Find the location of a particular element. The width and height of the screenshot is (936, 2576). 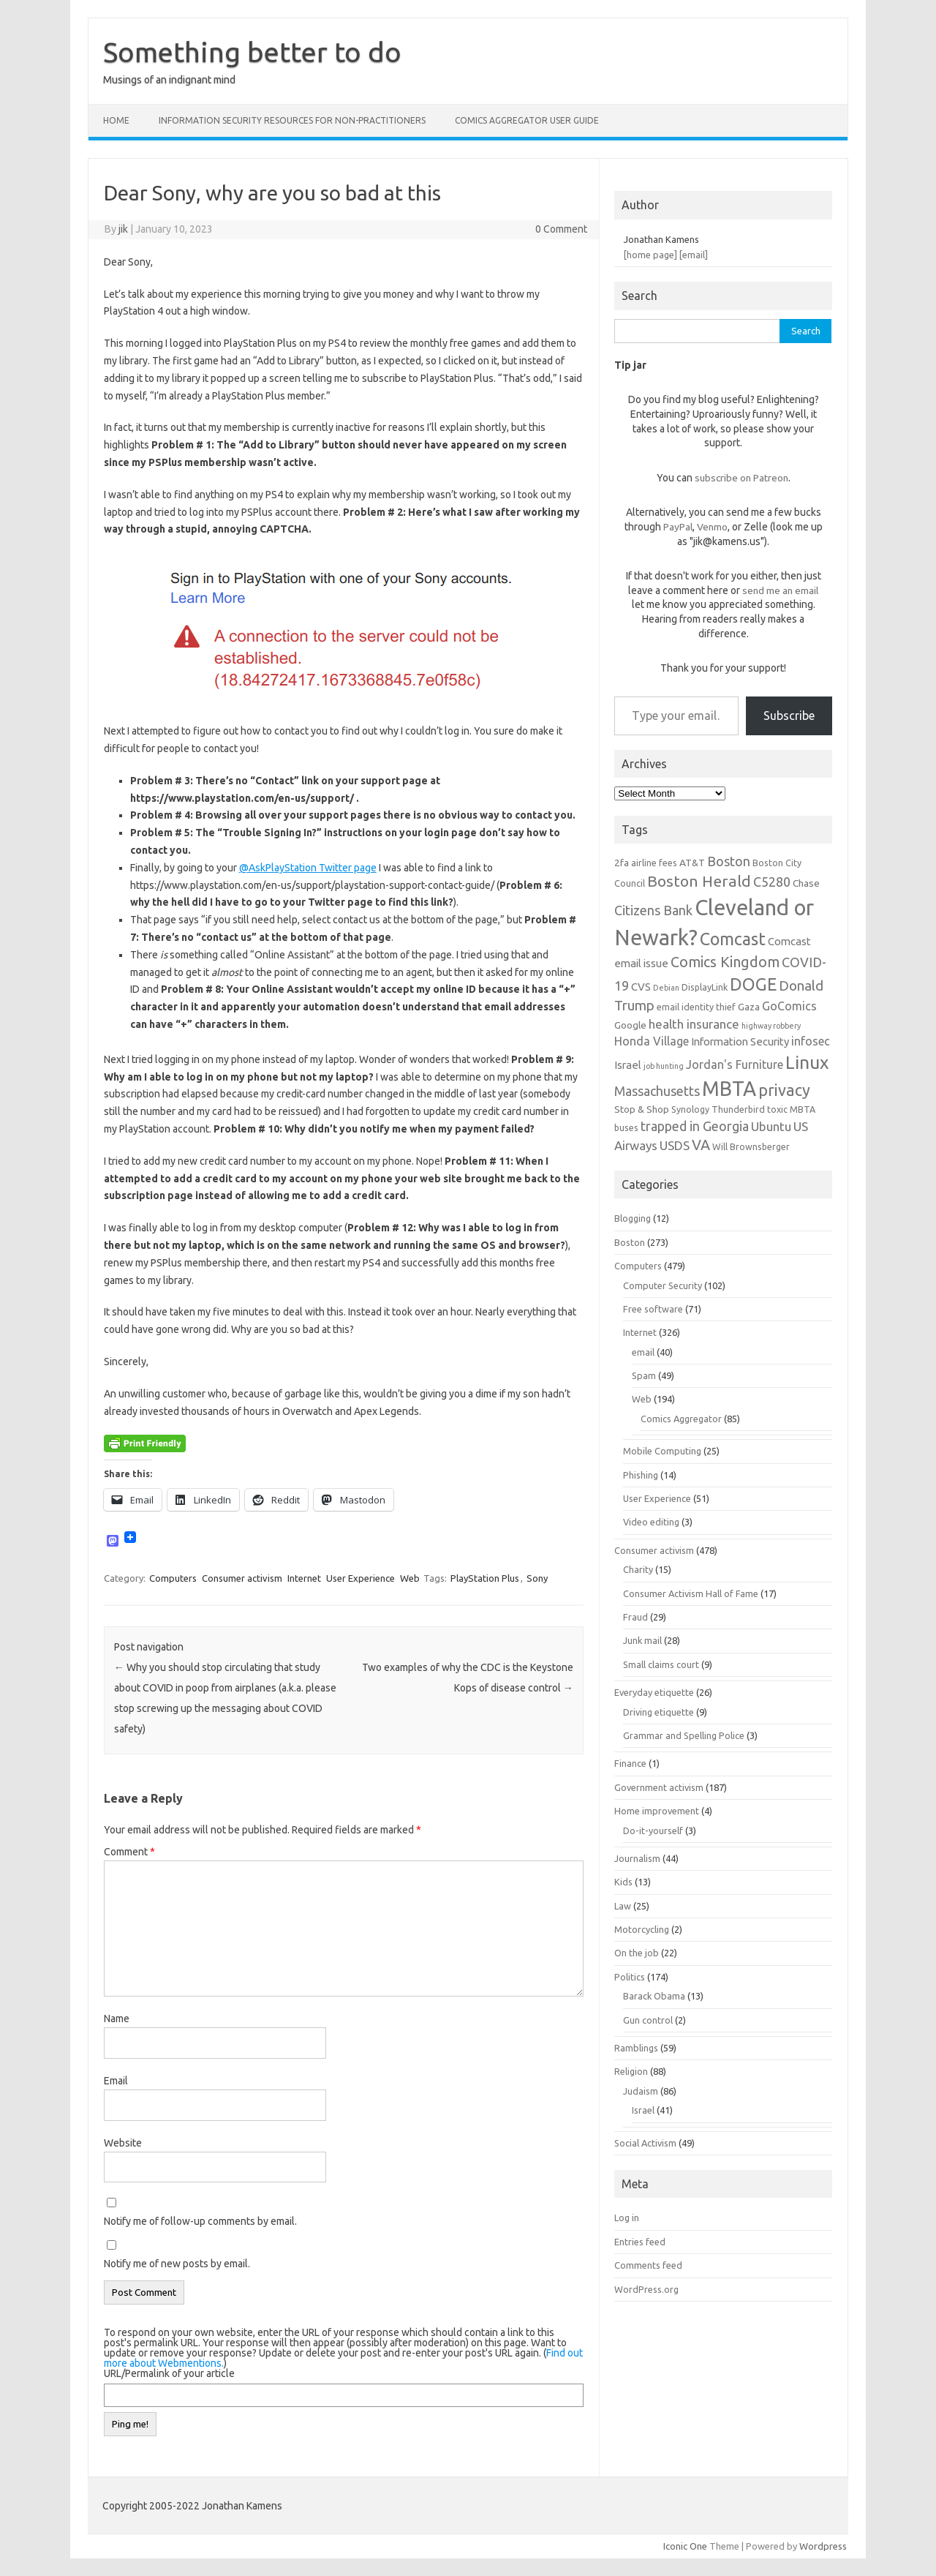

AT&T [AT&T (7 items)] is located at coordinates (692, 862).